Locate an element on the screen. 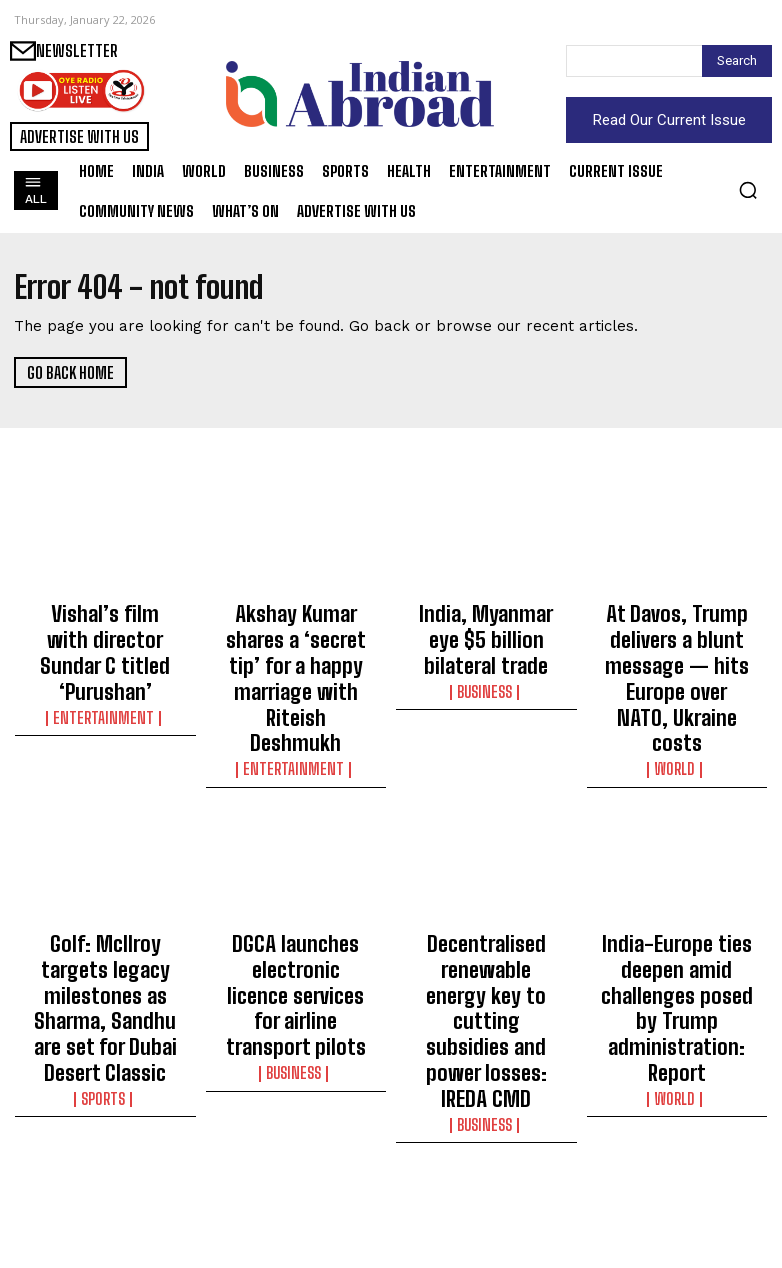 The width and height of the screenshot is (782, 1268). Bangladesh has slid backwards under Yunus’ watch: Report is located at coordinates (676, 1156).